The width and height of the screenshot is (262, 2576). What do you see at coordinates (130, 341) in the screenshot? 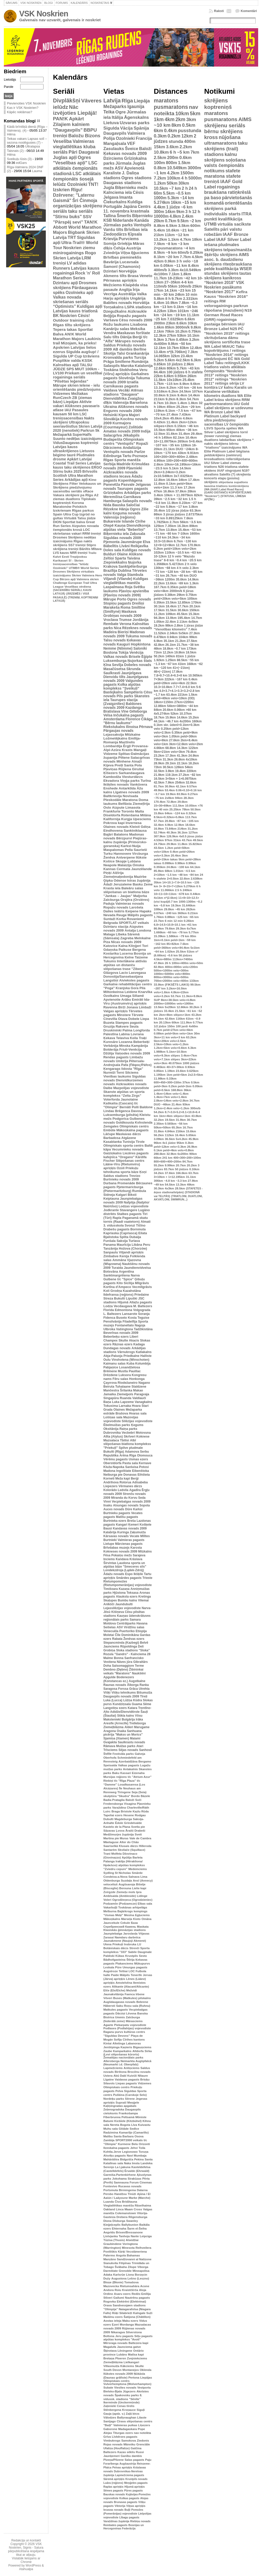
I see `Mārupes novads` at bounding box center [130, 341].